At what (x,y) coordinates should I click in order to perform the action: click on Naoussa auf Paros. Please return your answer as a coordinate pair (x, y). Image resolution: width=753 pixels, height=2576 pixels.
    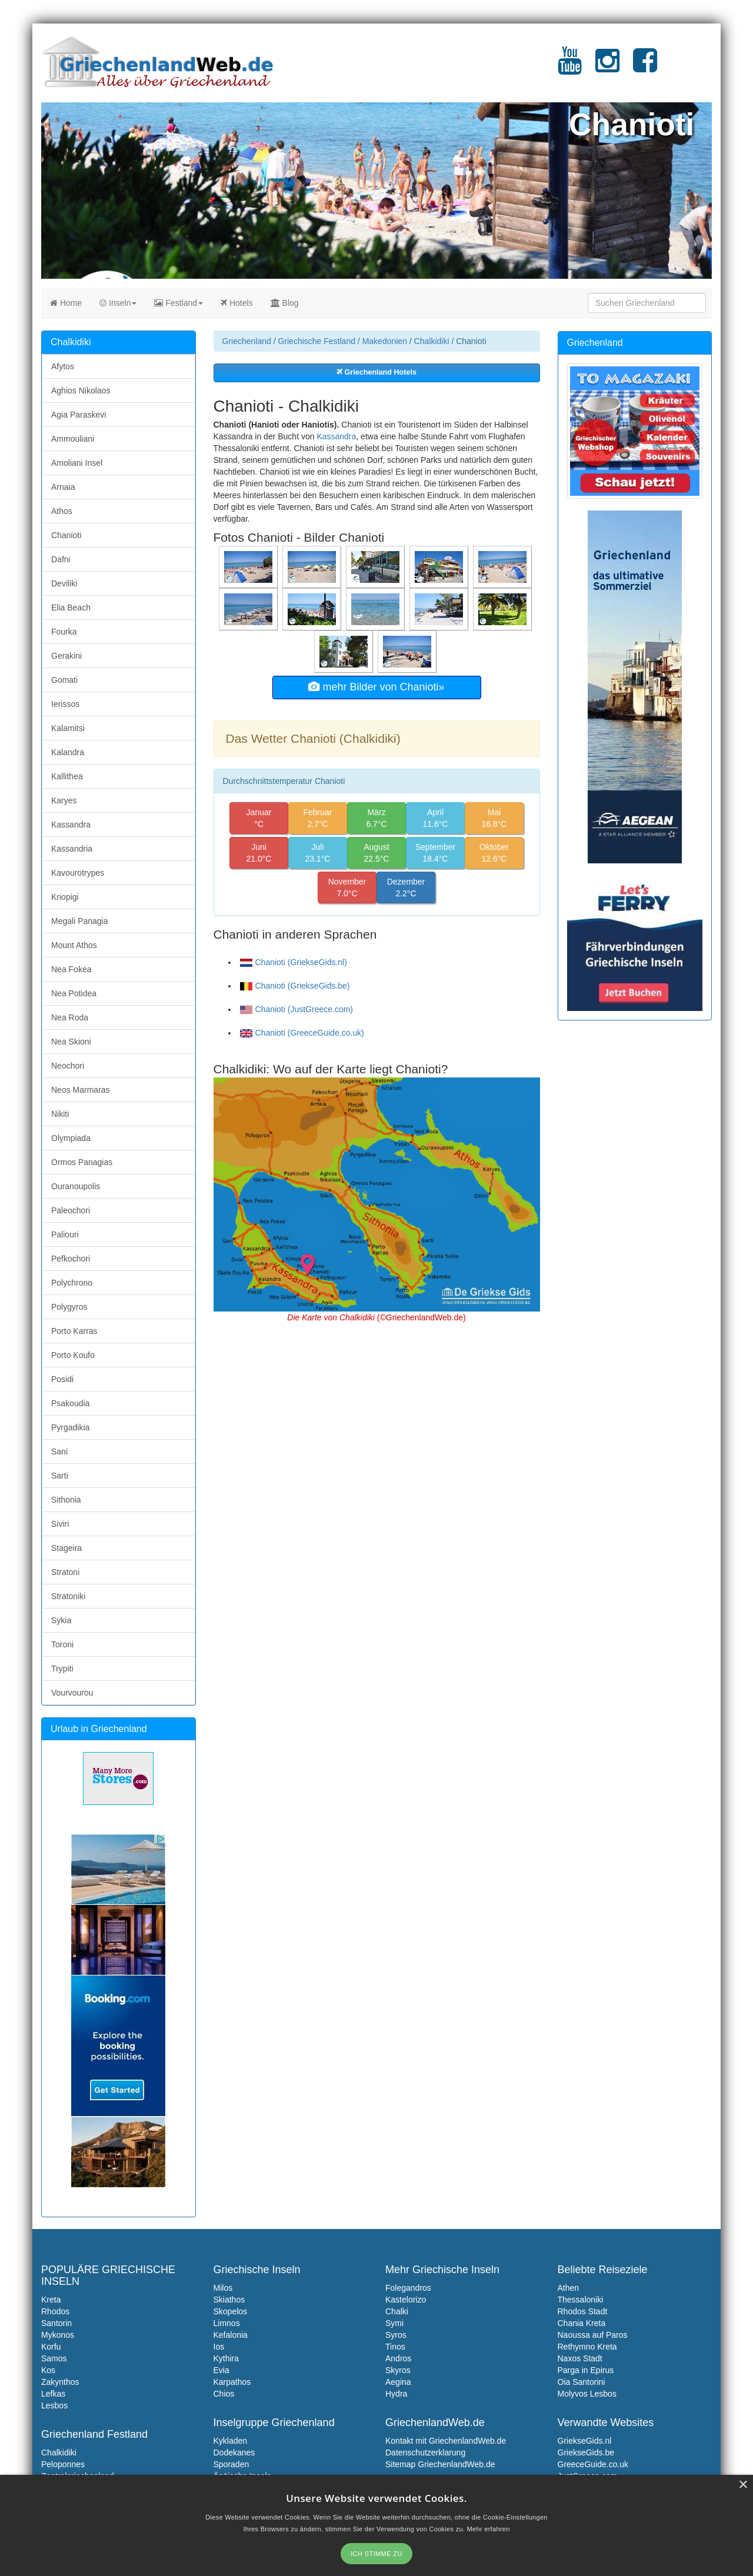
    Looking at the image, I should click on (593, 2335).